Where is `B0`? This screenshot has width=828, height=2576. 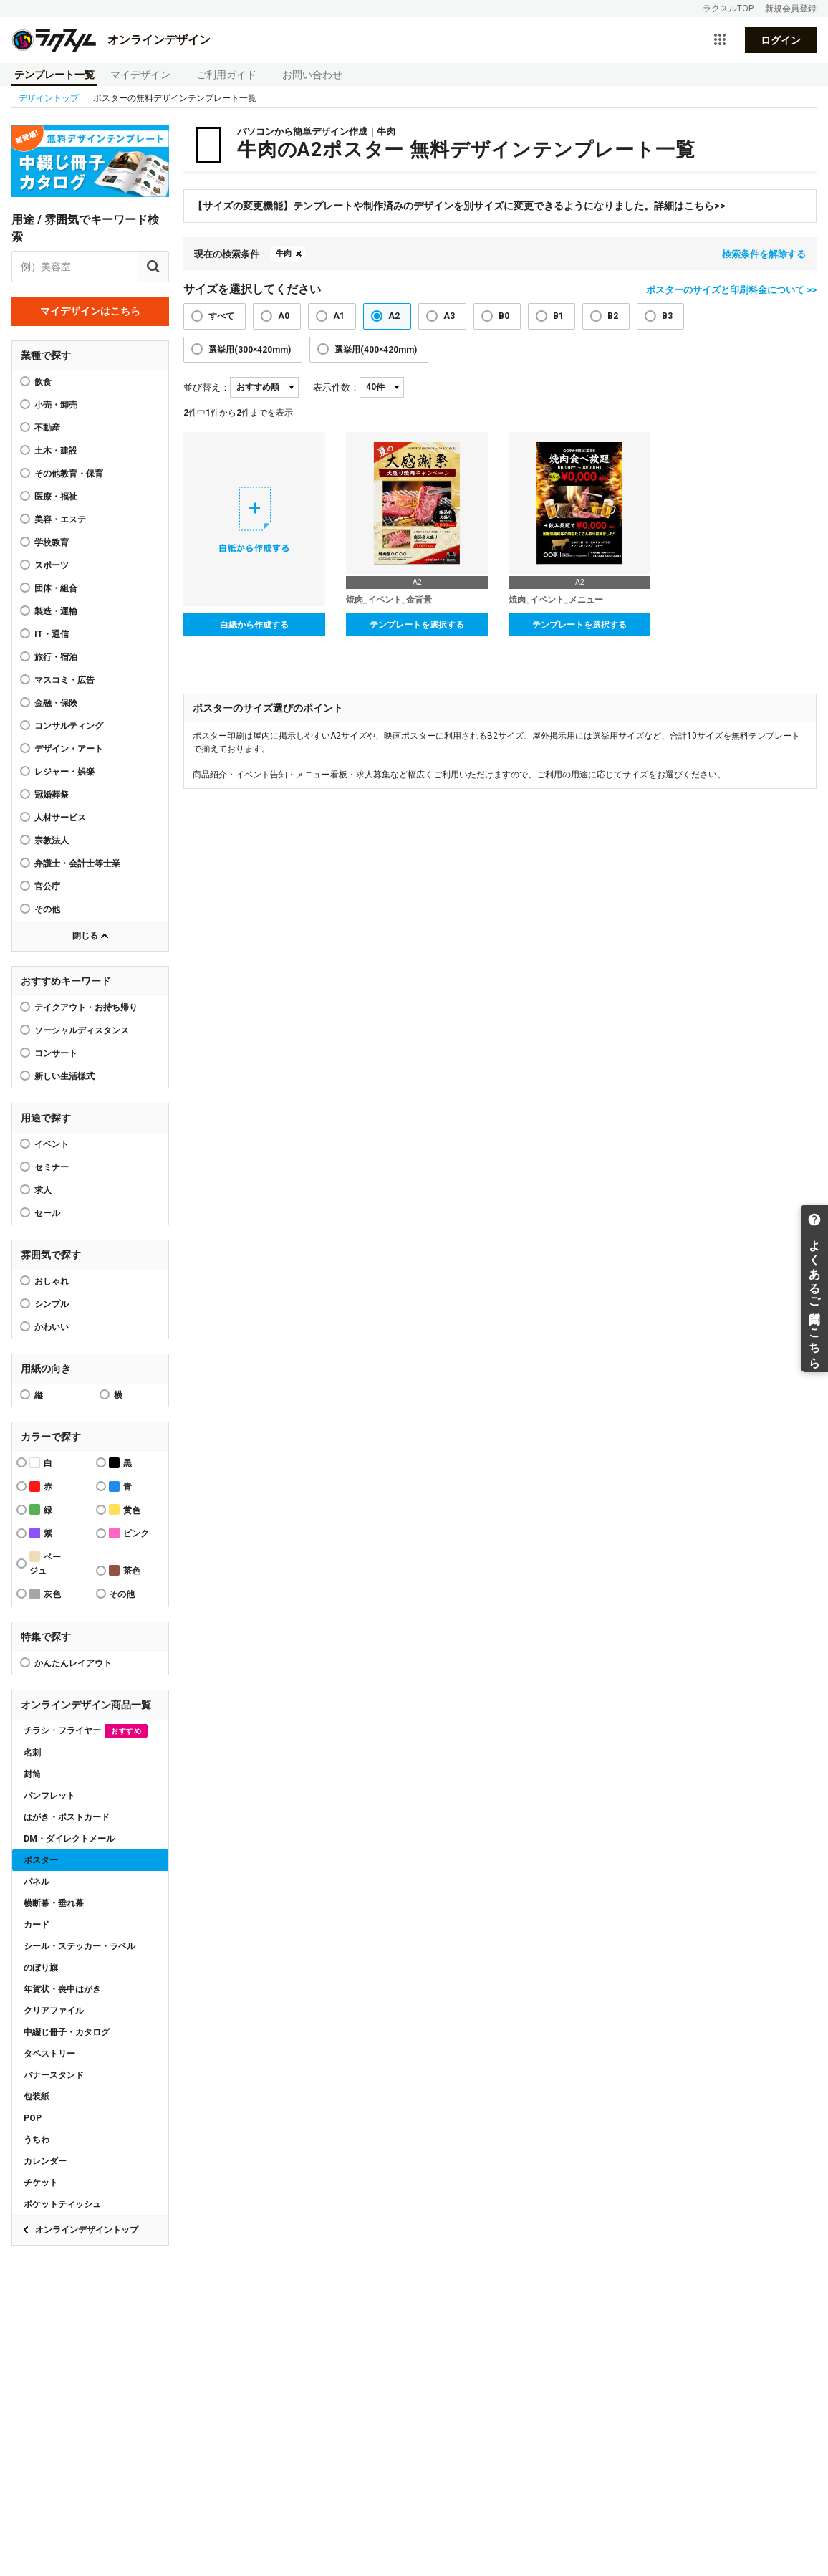
B0 is located at coordinates (504, 316).